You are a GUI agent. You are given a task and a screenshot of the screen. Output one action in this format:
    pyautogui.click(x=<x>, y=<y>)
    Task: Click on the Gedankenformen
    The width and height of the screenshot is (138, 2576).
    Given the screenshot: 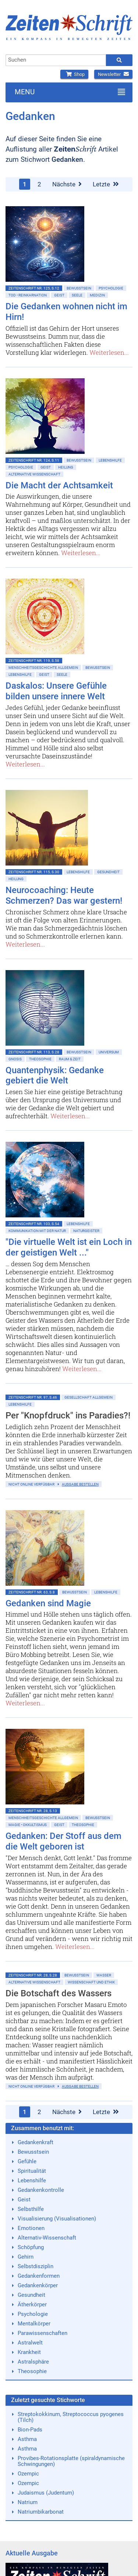 What is the action you would take?
    pyautogui.click(x=39, y=2276)
    